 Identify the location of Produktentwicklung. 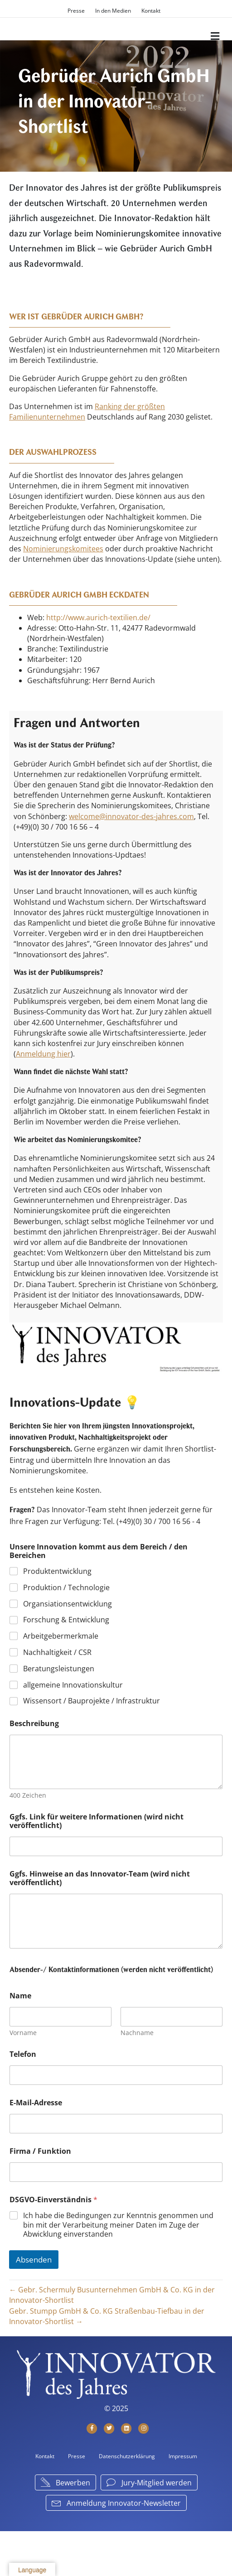
(57, 1571).